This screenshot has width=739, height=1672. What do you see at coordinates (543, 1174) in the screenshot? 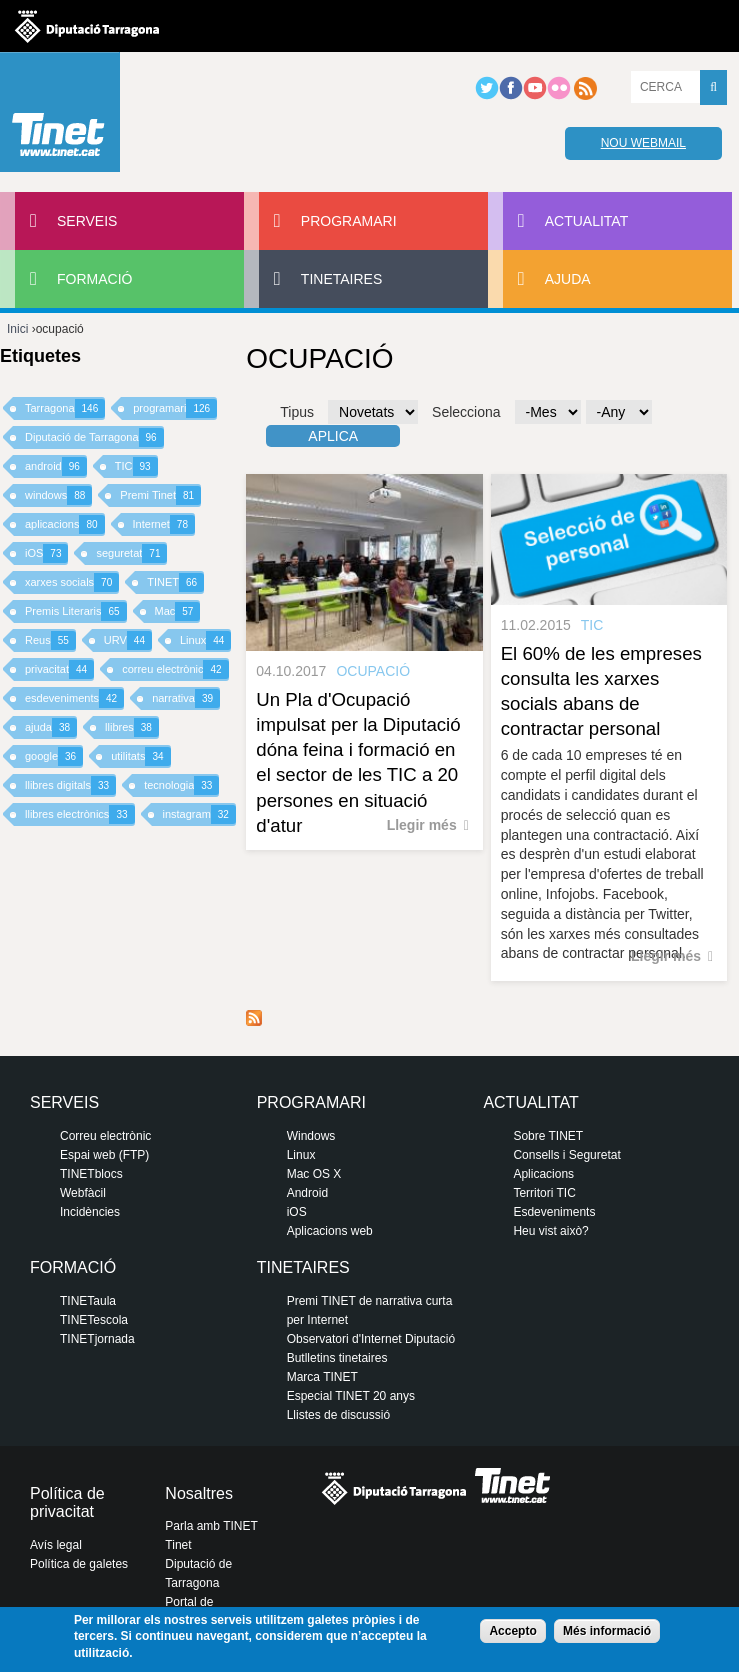
I see `Aplicacions` at bounding box center [543, 1174].